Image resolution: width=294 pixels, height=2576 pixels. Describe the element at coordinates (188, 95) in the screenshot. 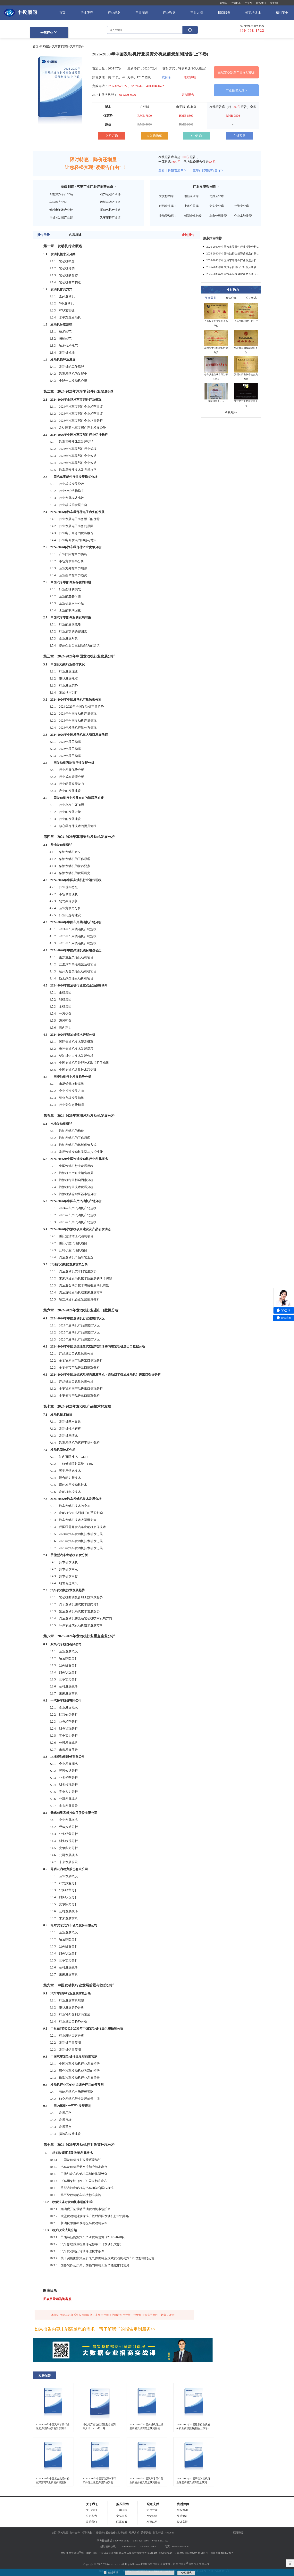

I see `定制报告` at that location.